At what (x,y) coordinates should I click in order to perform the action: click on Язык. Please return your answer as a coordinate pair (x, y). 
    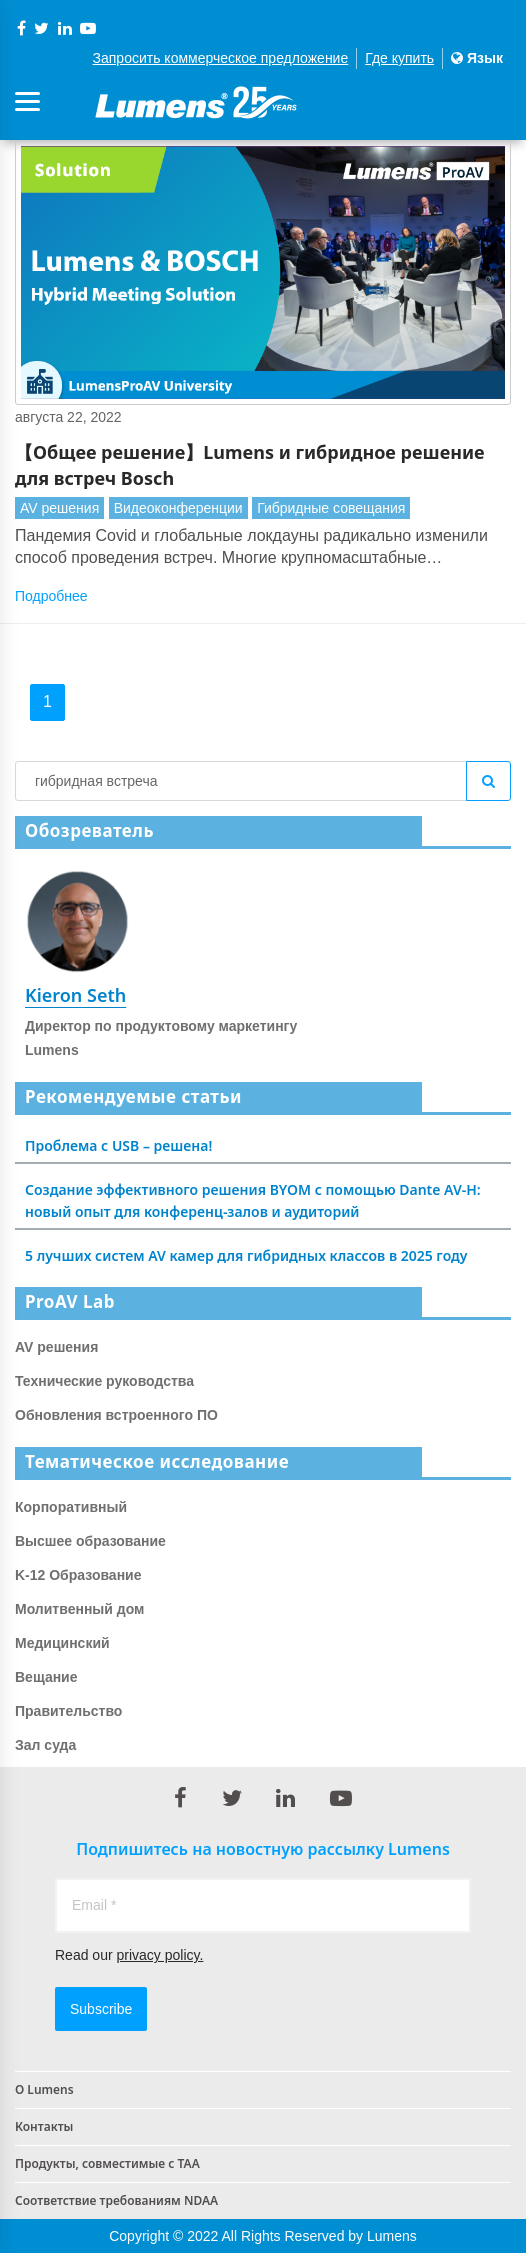
    Looking at the image, I should click on (477, 58).